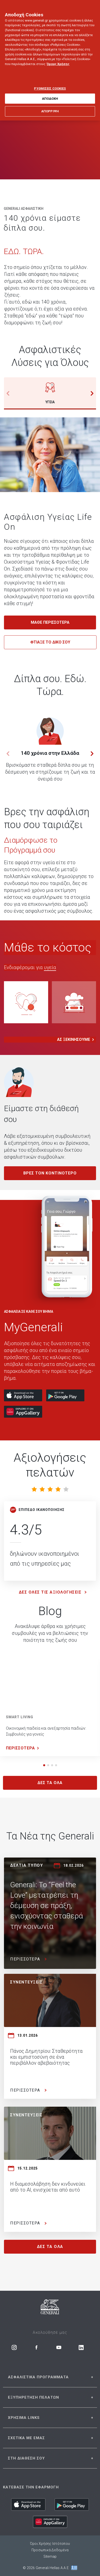  Describe the element at coordinates (58, 64) in the screenshot. I see `Όρους Χρήσης [Όρους Χρήσης, ανοίγει σε νέα καρτέλα]` at that location.